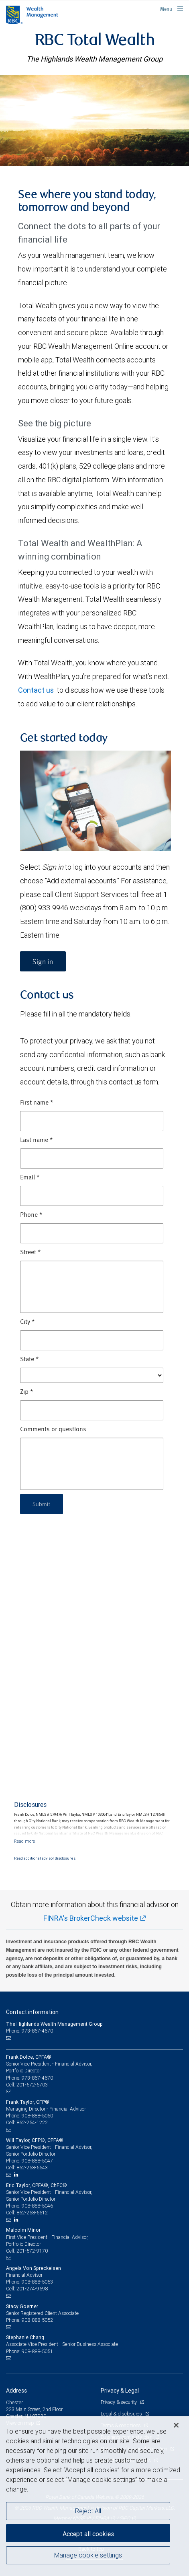  I want to click on Zip, so click(26, 1392).